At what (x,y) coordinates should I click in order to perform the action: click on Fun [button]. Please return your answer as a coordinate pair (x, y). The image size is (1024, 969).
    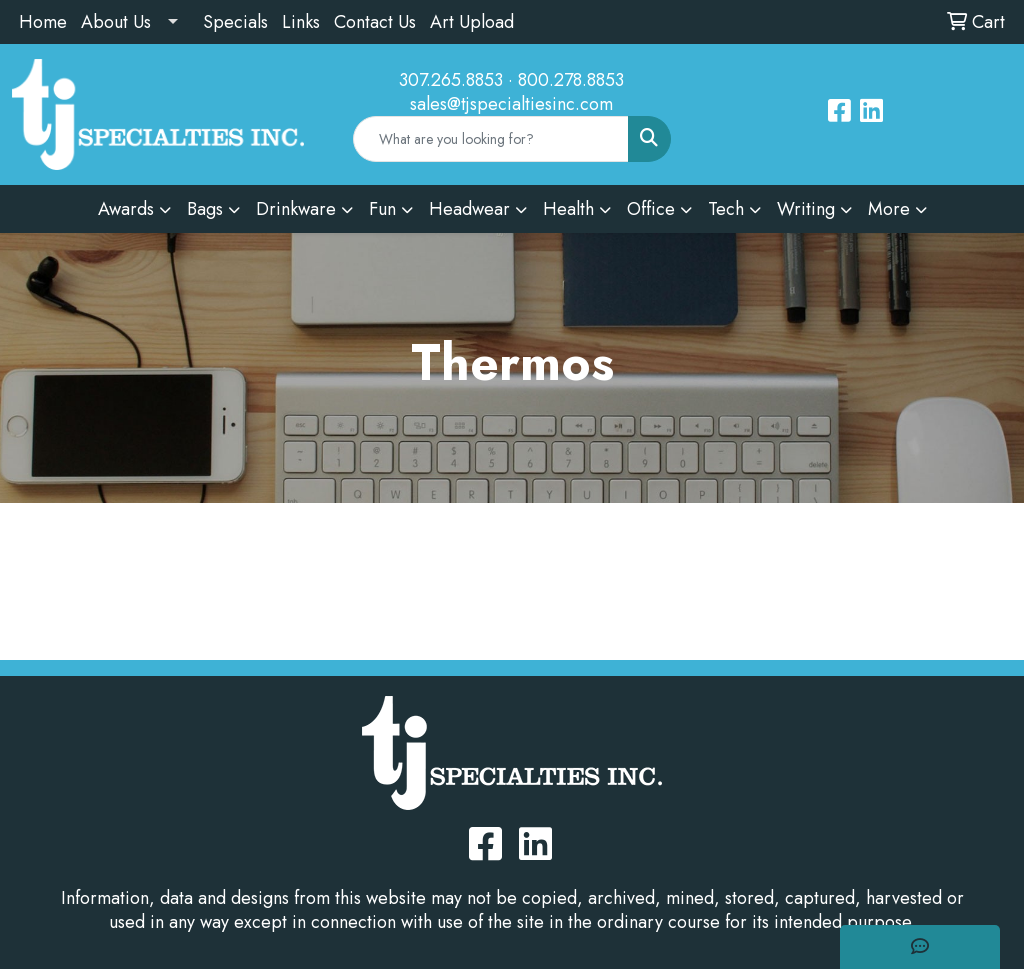
    Looking at the image, I should click on (382, 209).